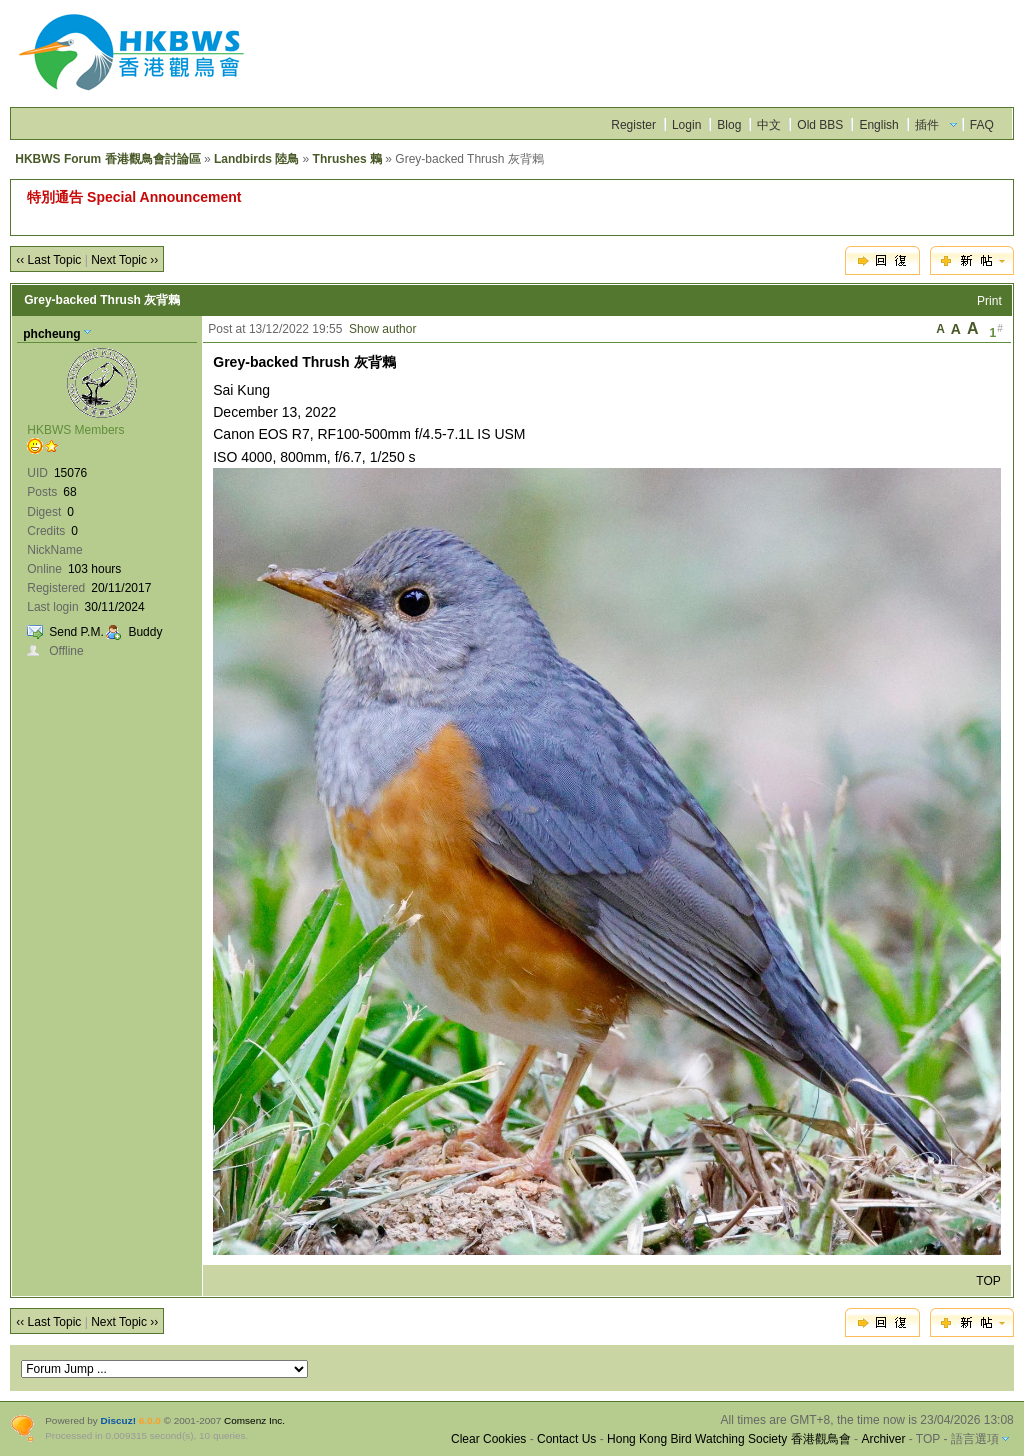 This screenshot has width=1024, height=1456. What do you see at coordinates (107, 159) in the screenshot?
I see `HKBWS Forum 香港觀鳥會討論區` at bounding box center [107, 159].